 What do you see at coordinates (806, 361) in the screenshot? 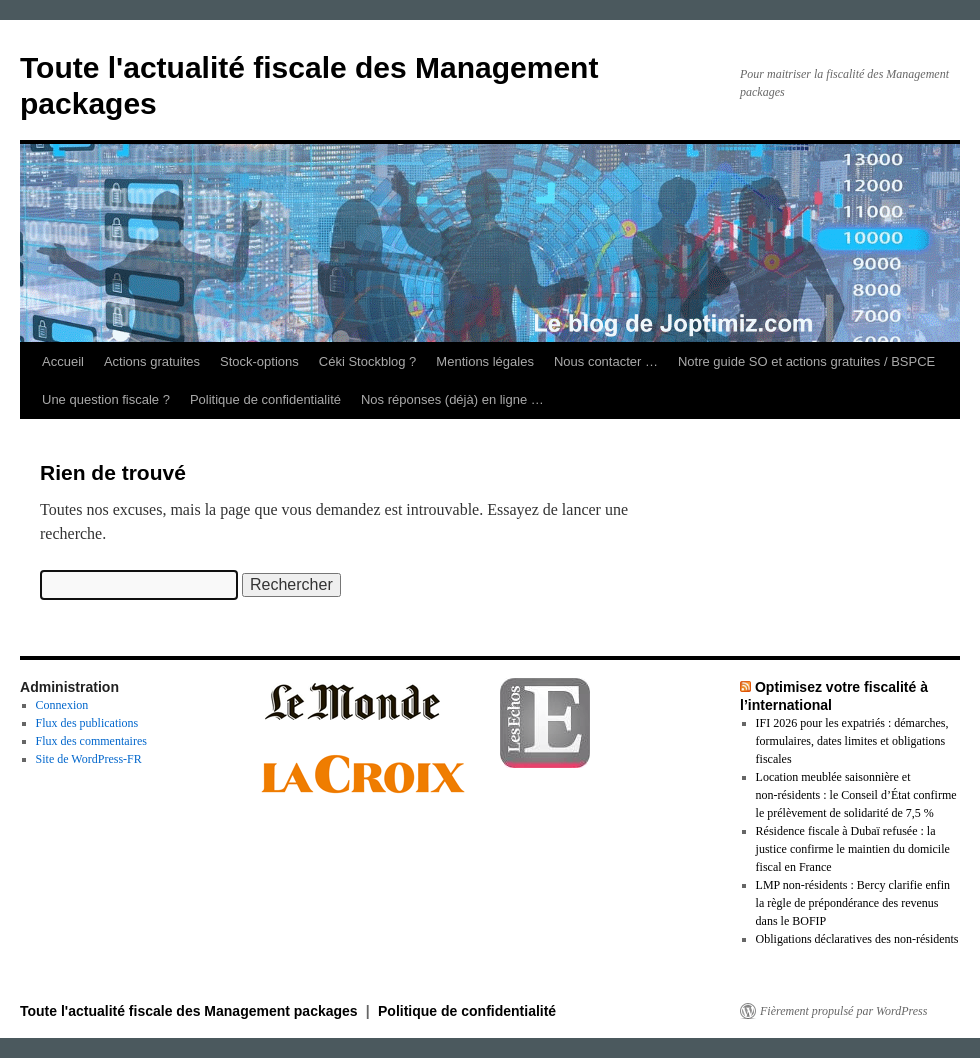
I see `Notre guide SO et actions gratuites / BSPCE` at bounding box center [806, 361].